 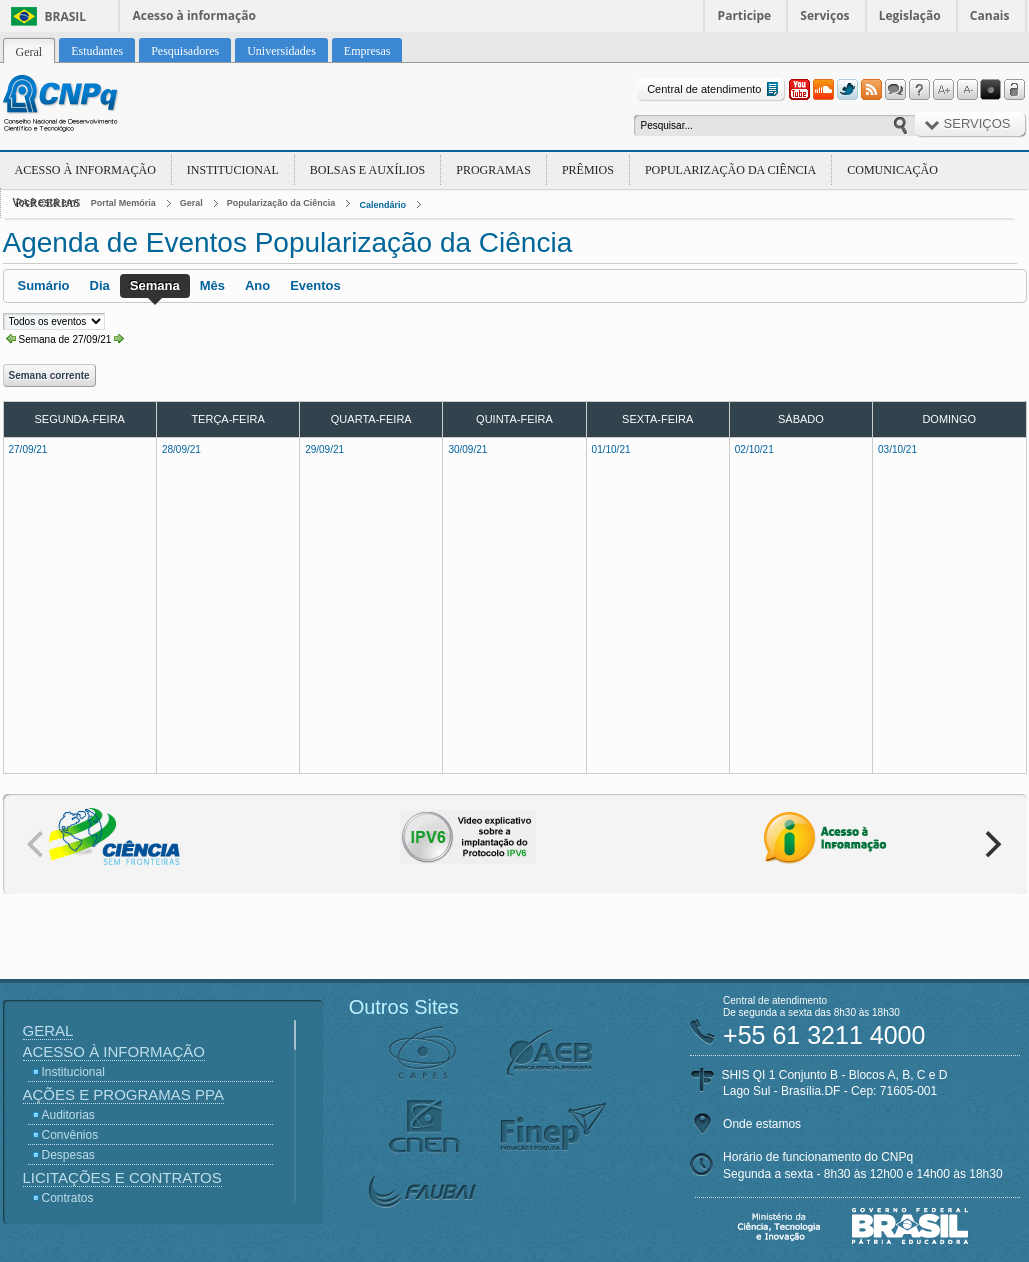 What do you see at coordinates (730, 170) in the screenshot?
I see `Popularização da Ciência` at bounding box center [730, 170].